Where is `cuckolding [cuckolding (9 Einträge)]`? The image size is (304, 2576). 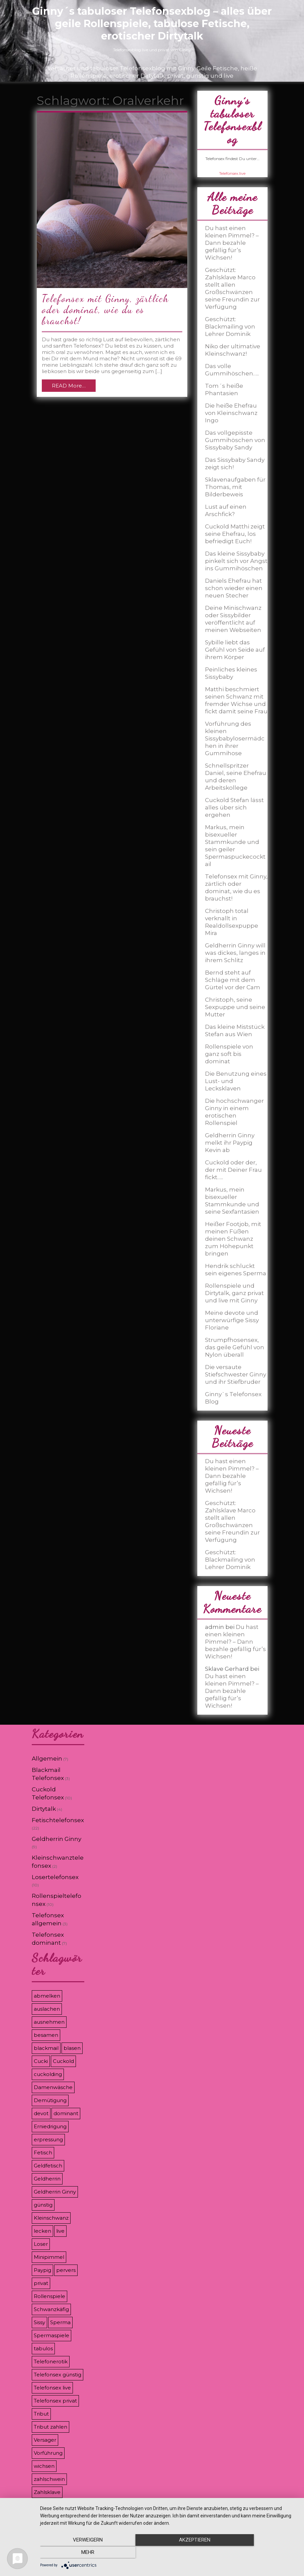
cuckolding [cuckolding (9 Einträge)] is located at coordinates (48, 2074).